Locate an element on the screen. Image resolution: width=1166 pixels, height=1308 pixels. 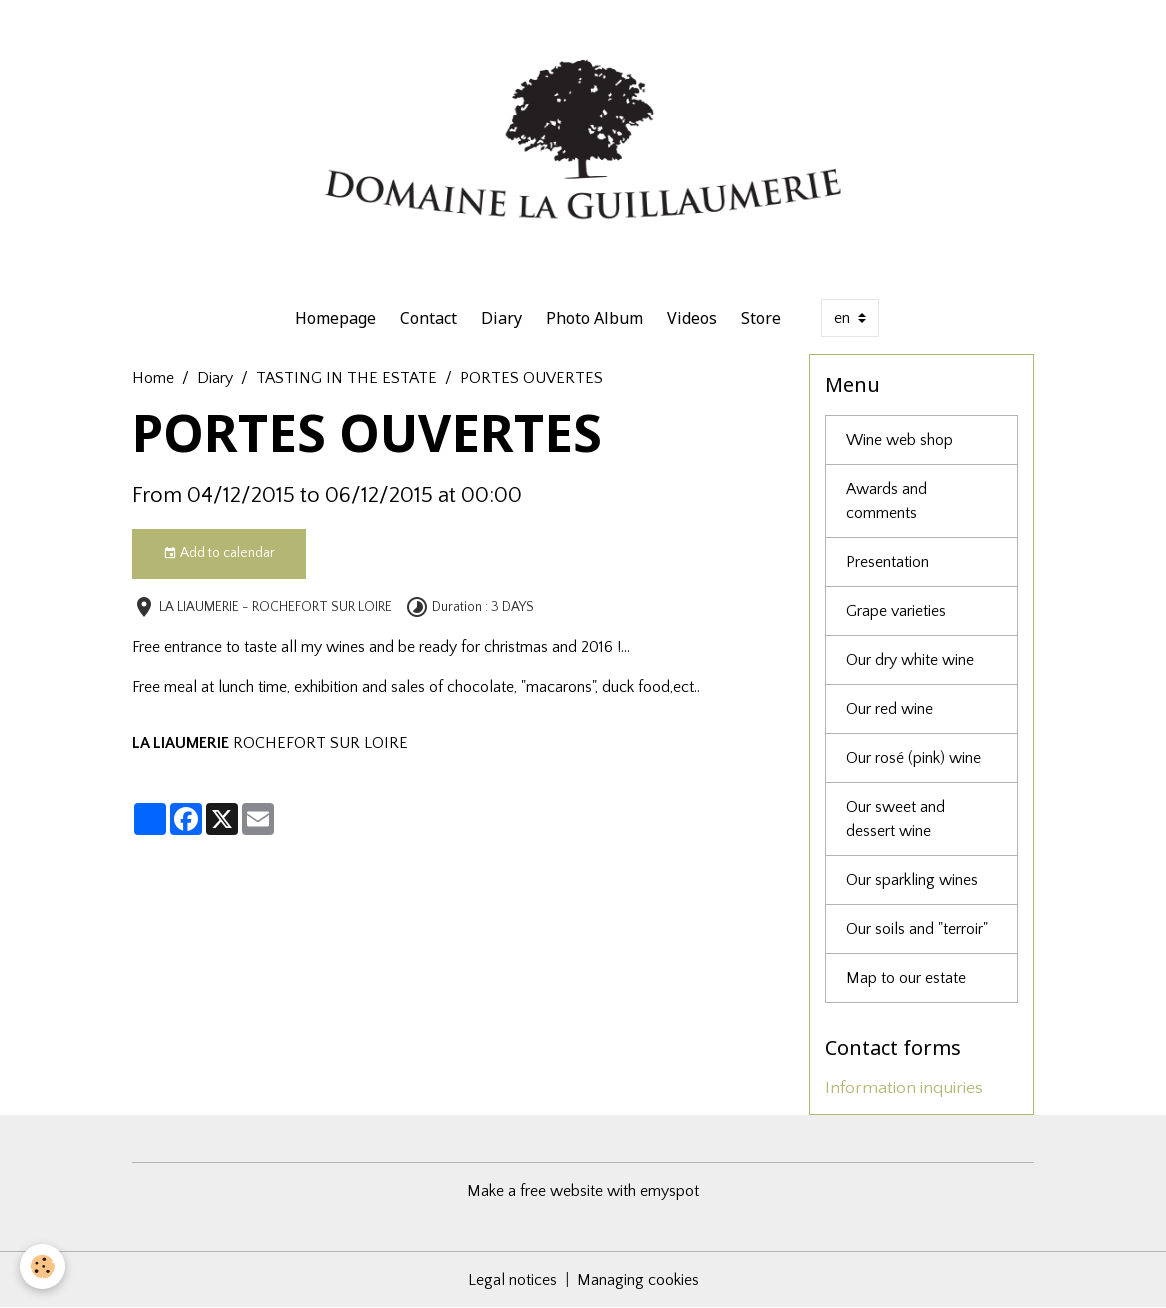
Map to our estate is located at coordinates (906, 978).